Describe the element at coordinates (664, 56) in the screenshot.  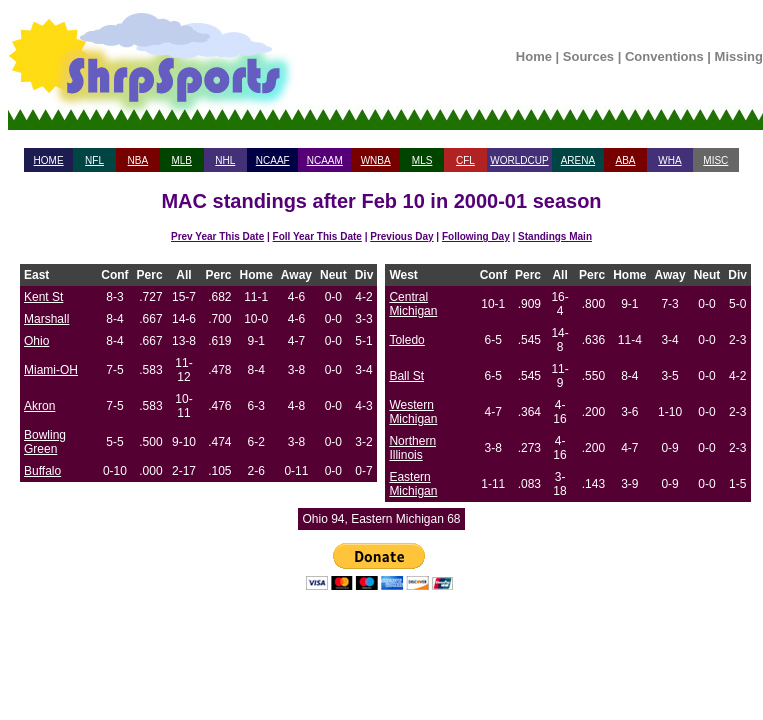
I see `Conventions` at that location.